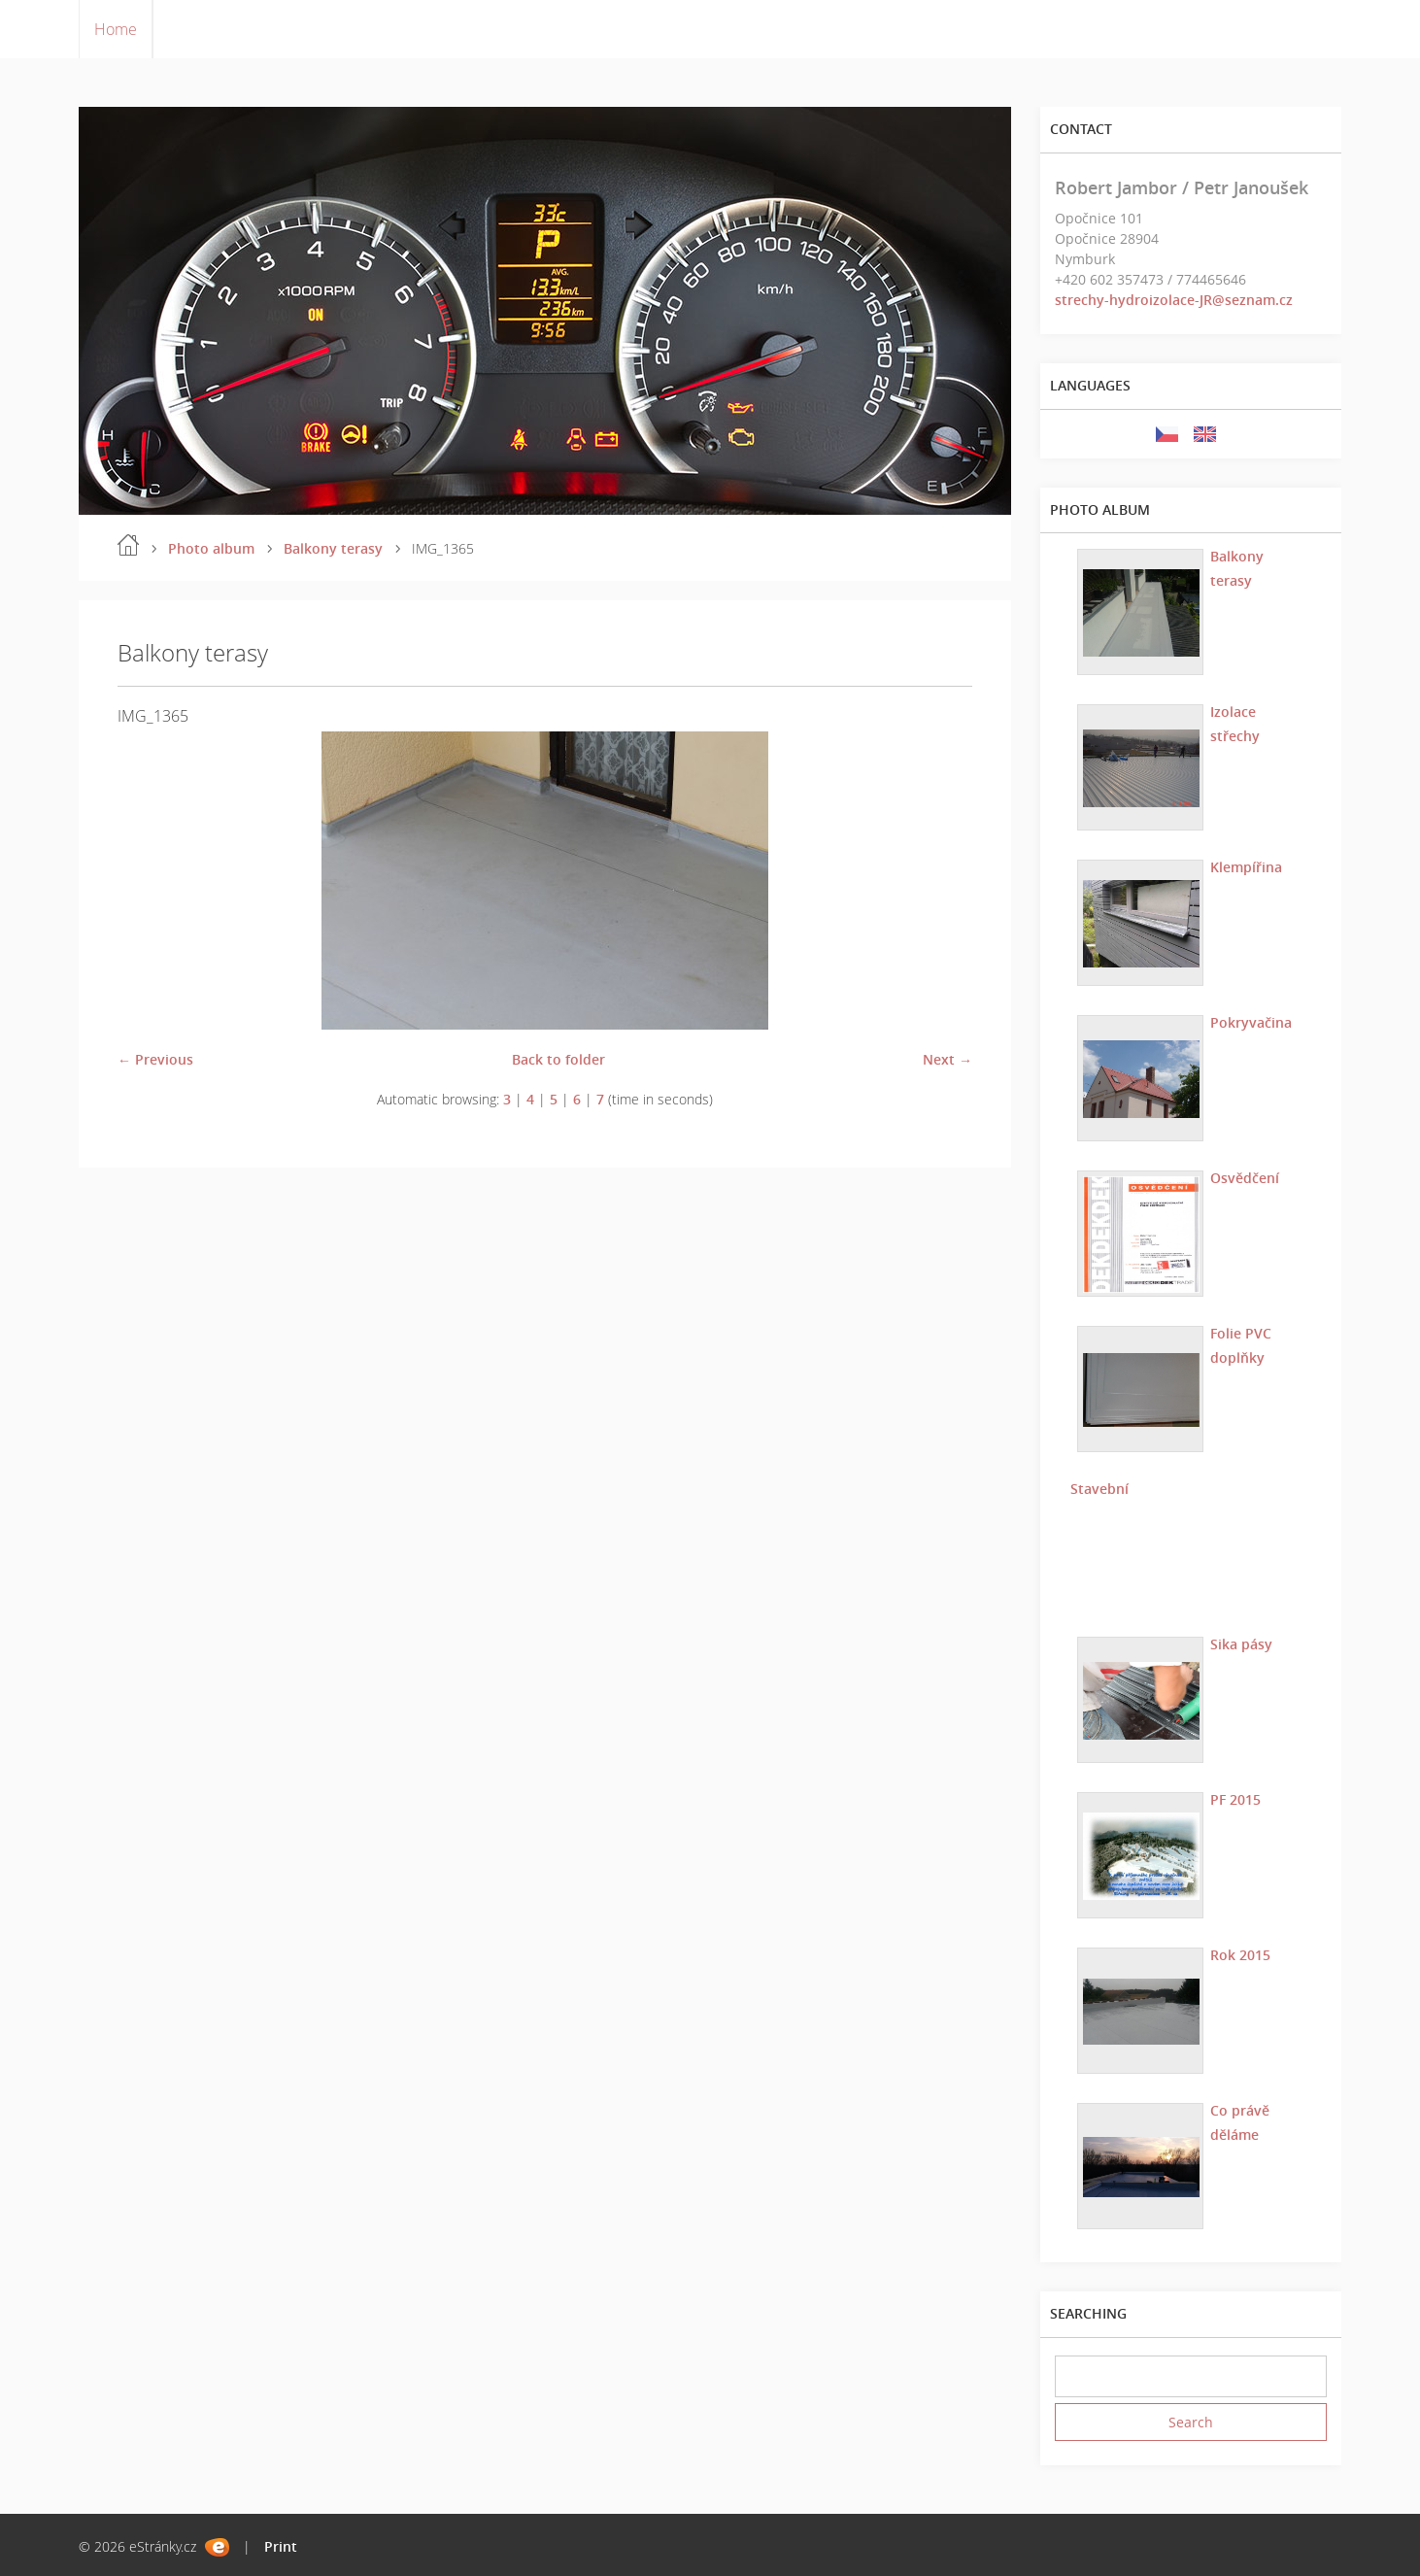 The width and height of the screenshot is (1420, 2576). What do you see at coordinates (1250, 1021) in the screenshot?
I see `Pokryvačina` at bounding box center [1250, 1021].